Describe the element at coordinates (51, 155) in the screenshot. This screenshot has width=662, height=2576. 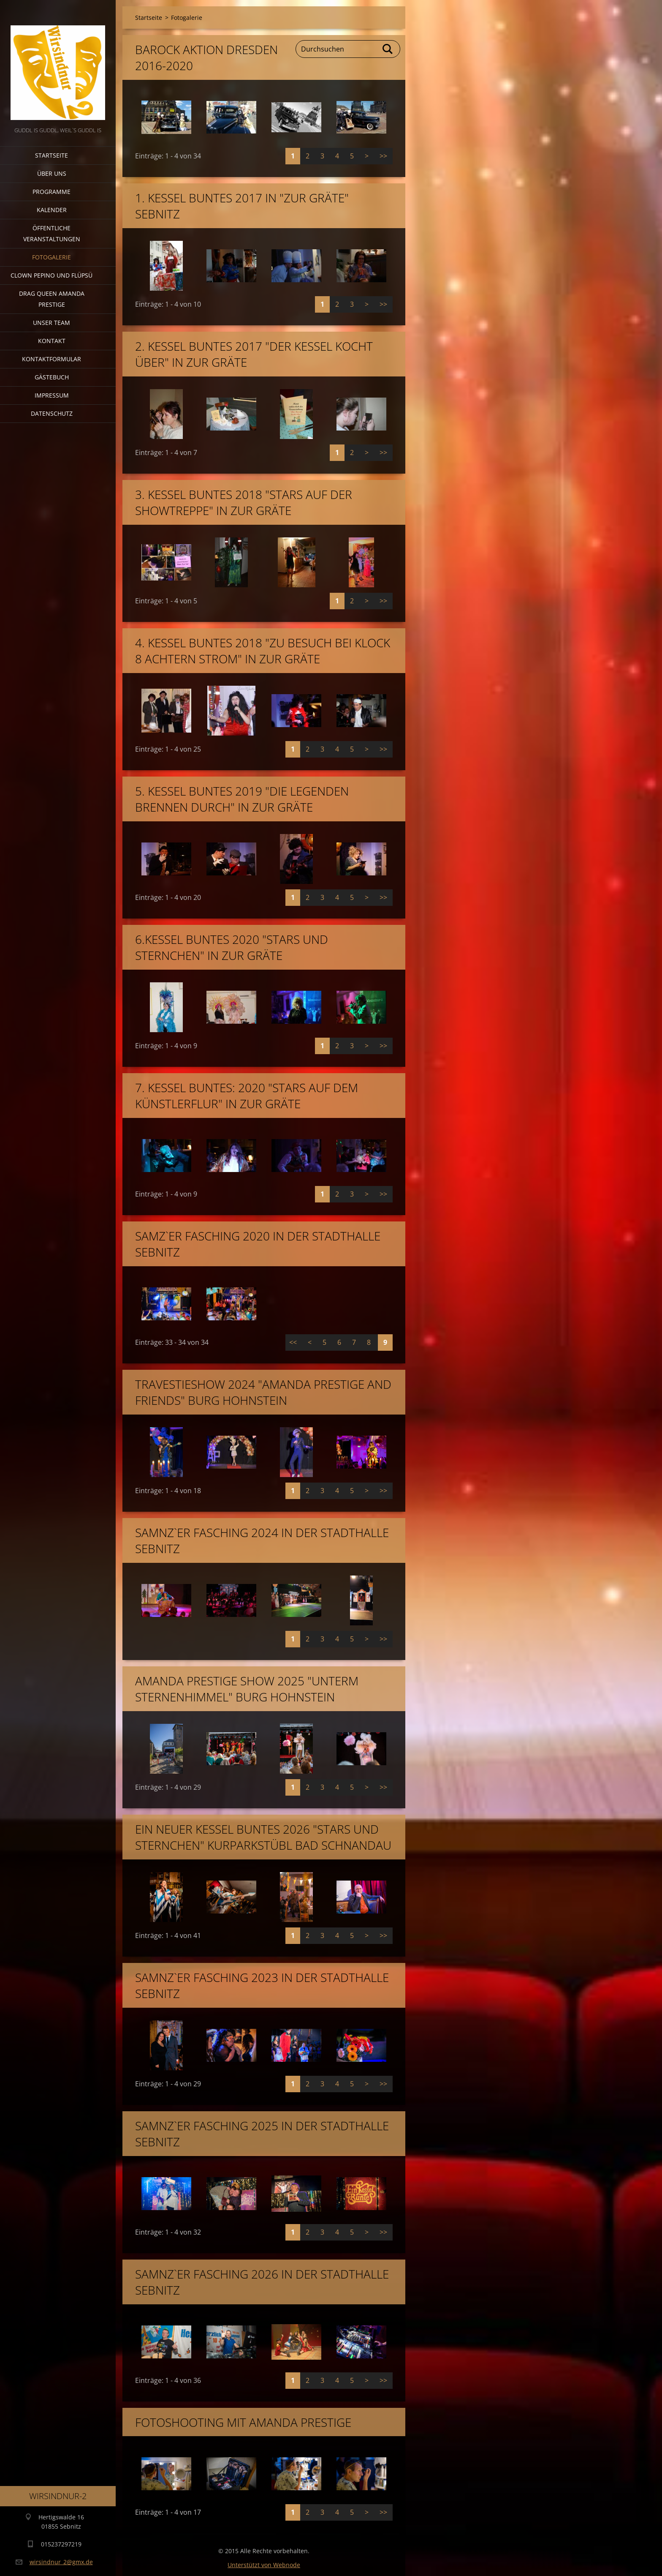
I see `Startseite` at that location.